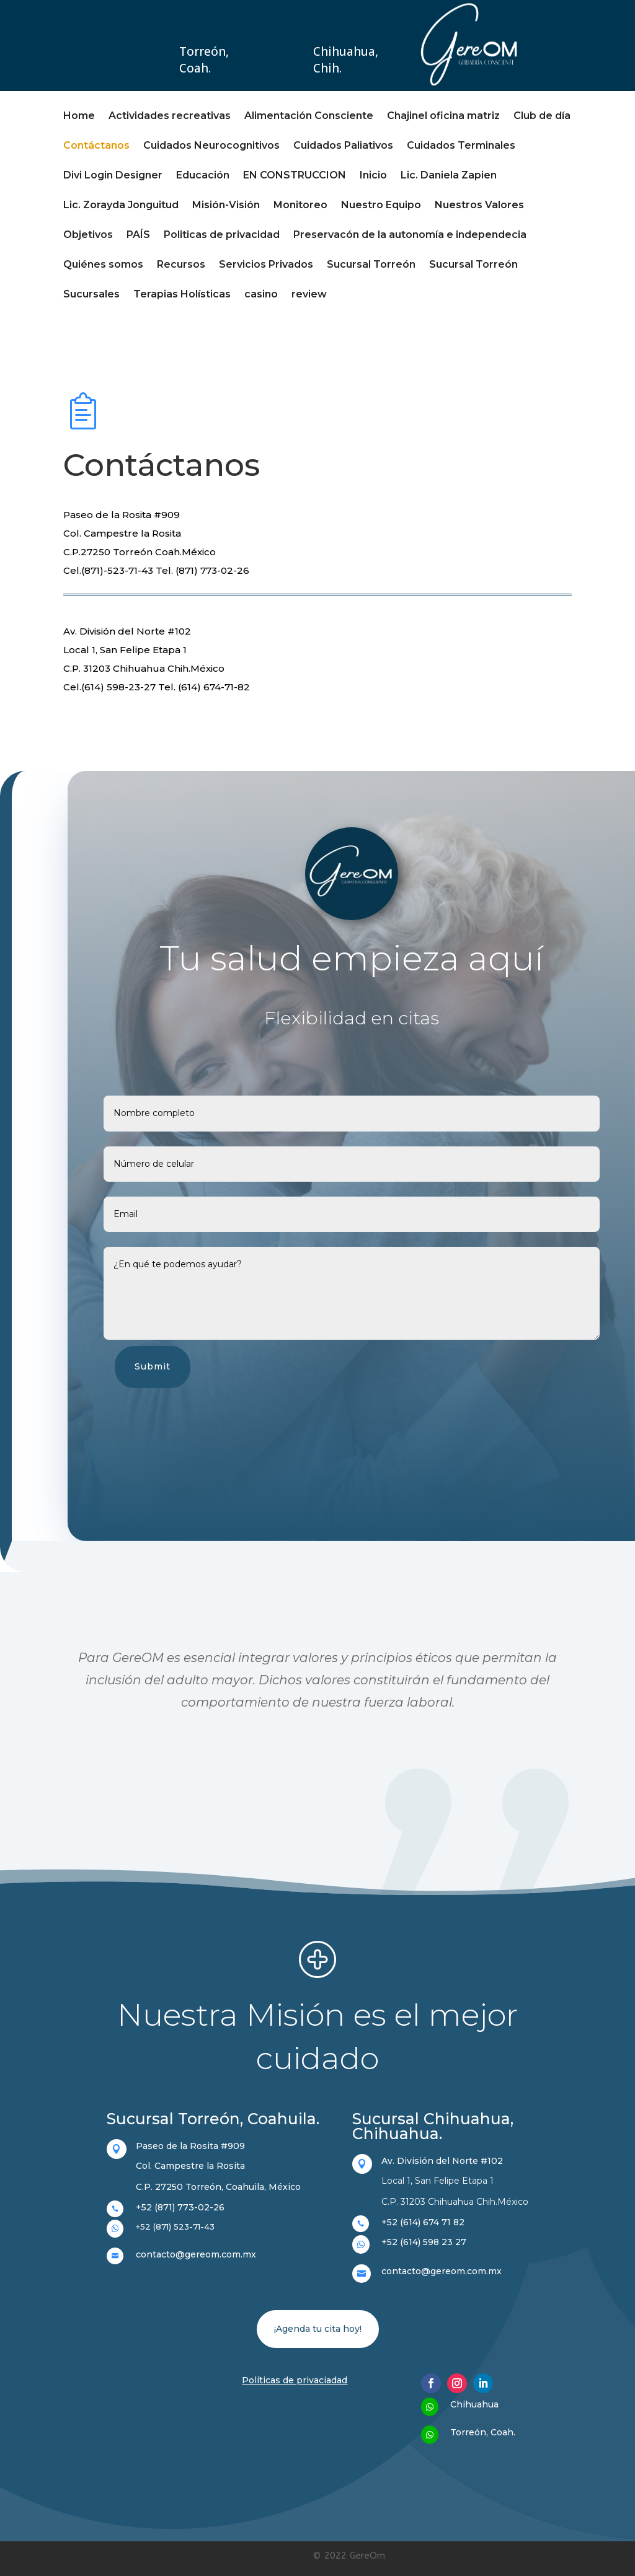 The width and height of the screenshot is (635, 2576). What do you see at coordinates (449, 176) in the screenshot?
I see `Lic. Daniela Zapien` at bounding box center [449, 176].